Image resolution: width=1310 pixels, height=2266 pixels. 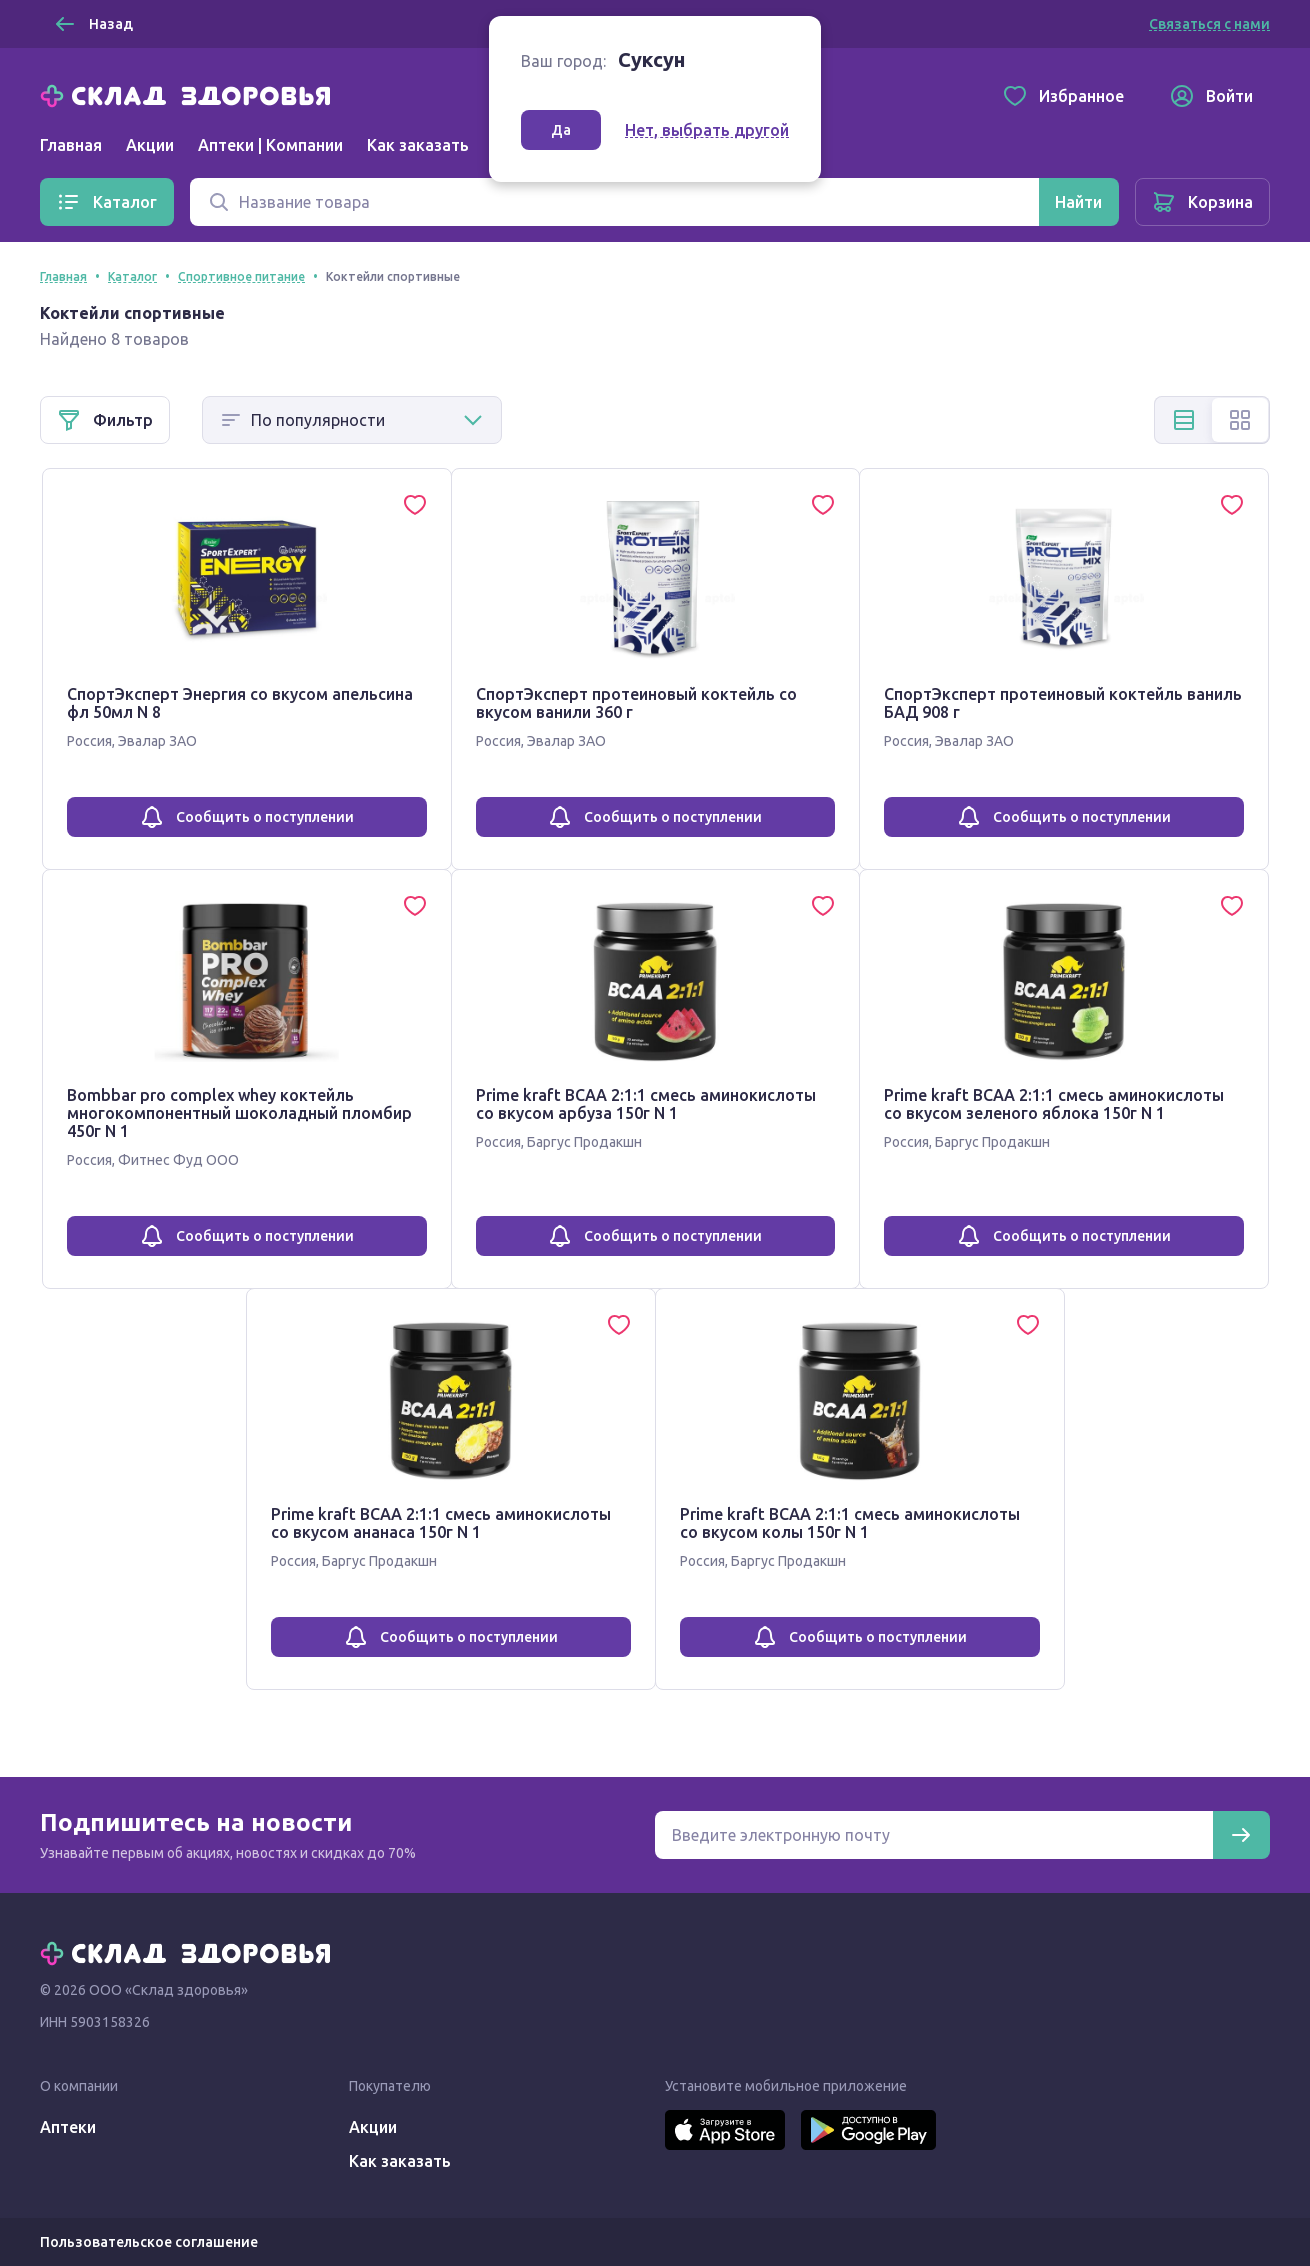 I want to click on Аптеки, so click(x=68, y=2127).